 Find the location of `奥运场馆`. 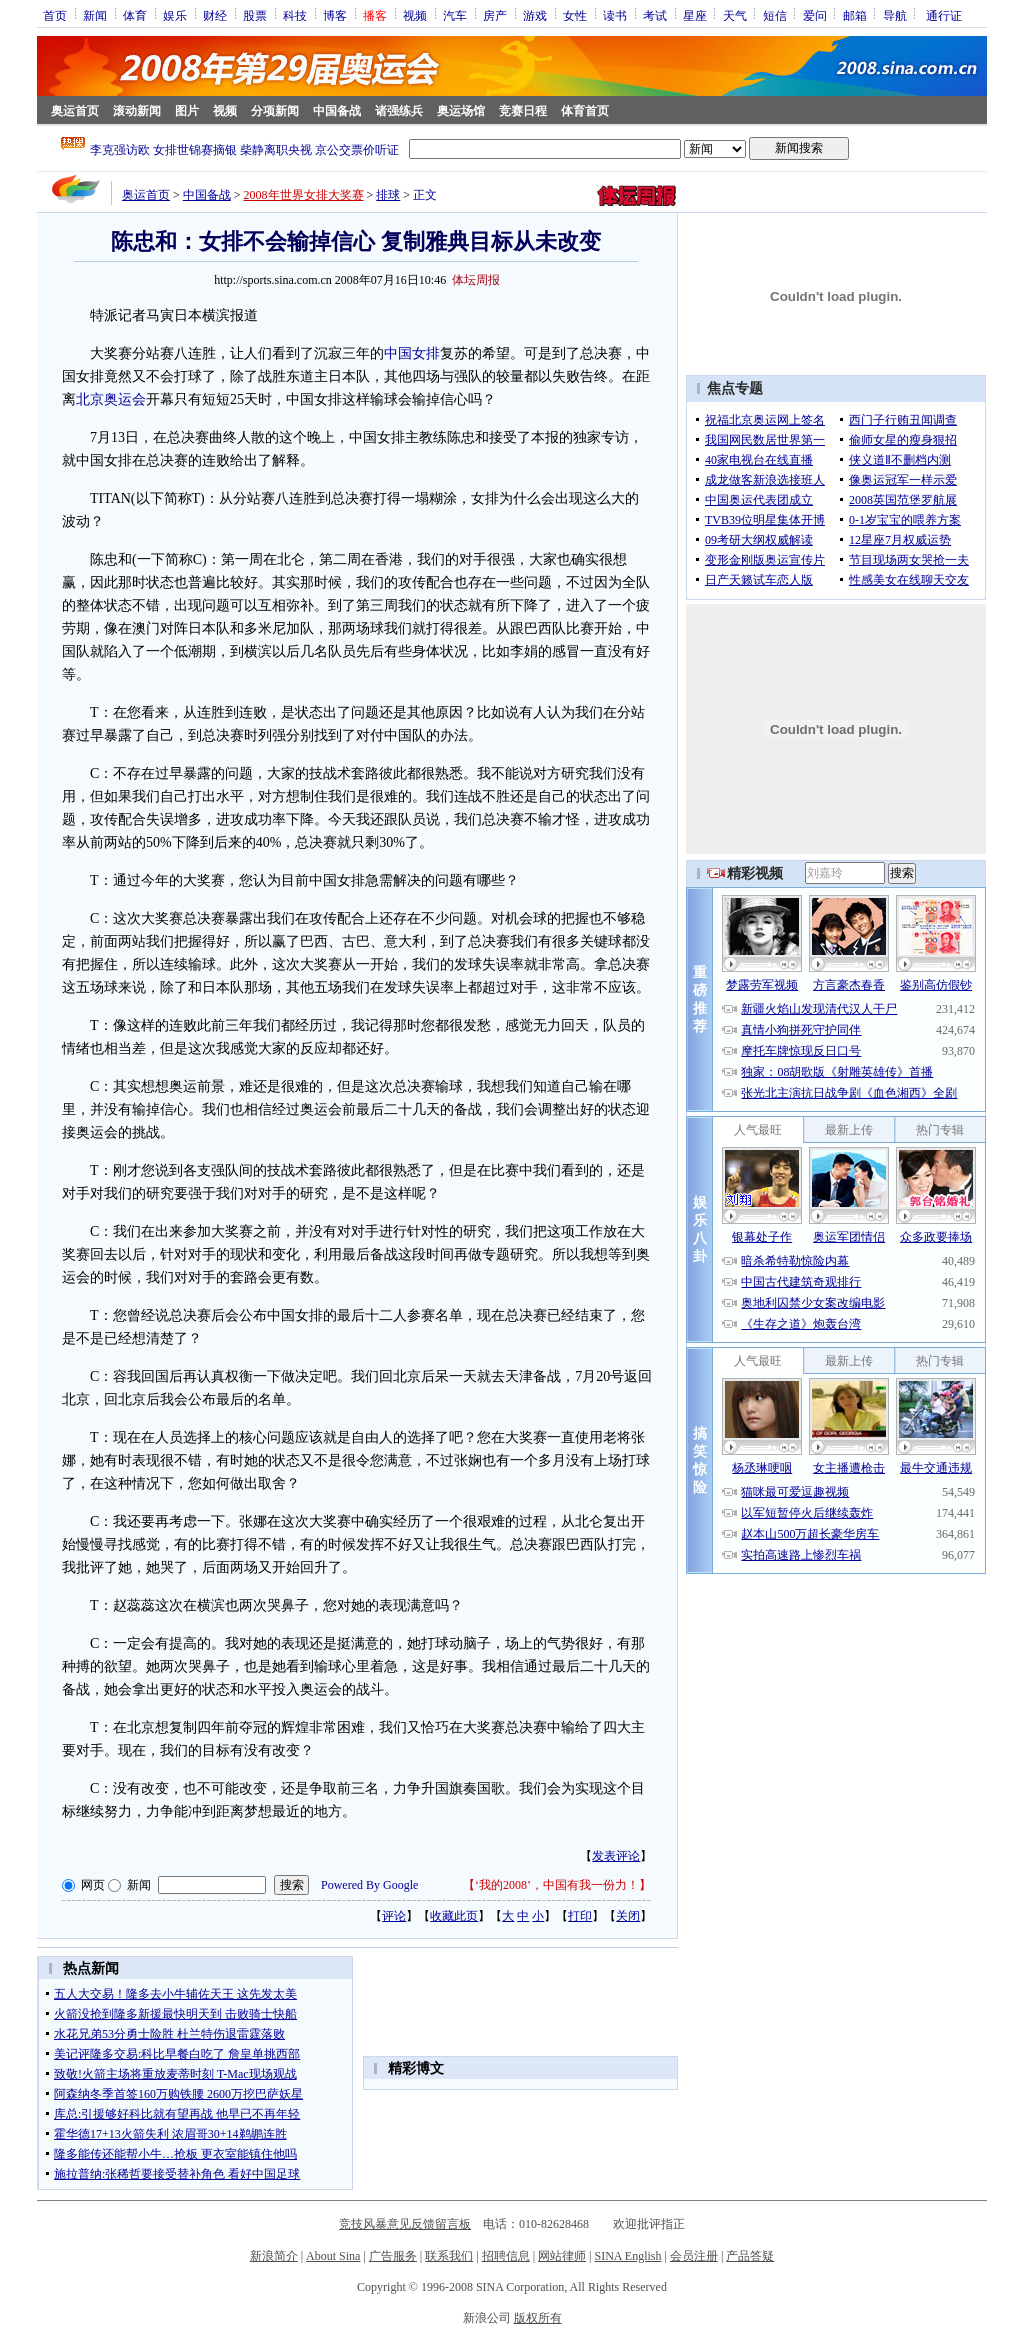

奥运场馆 is located at coordinates (461, 111).